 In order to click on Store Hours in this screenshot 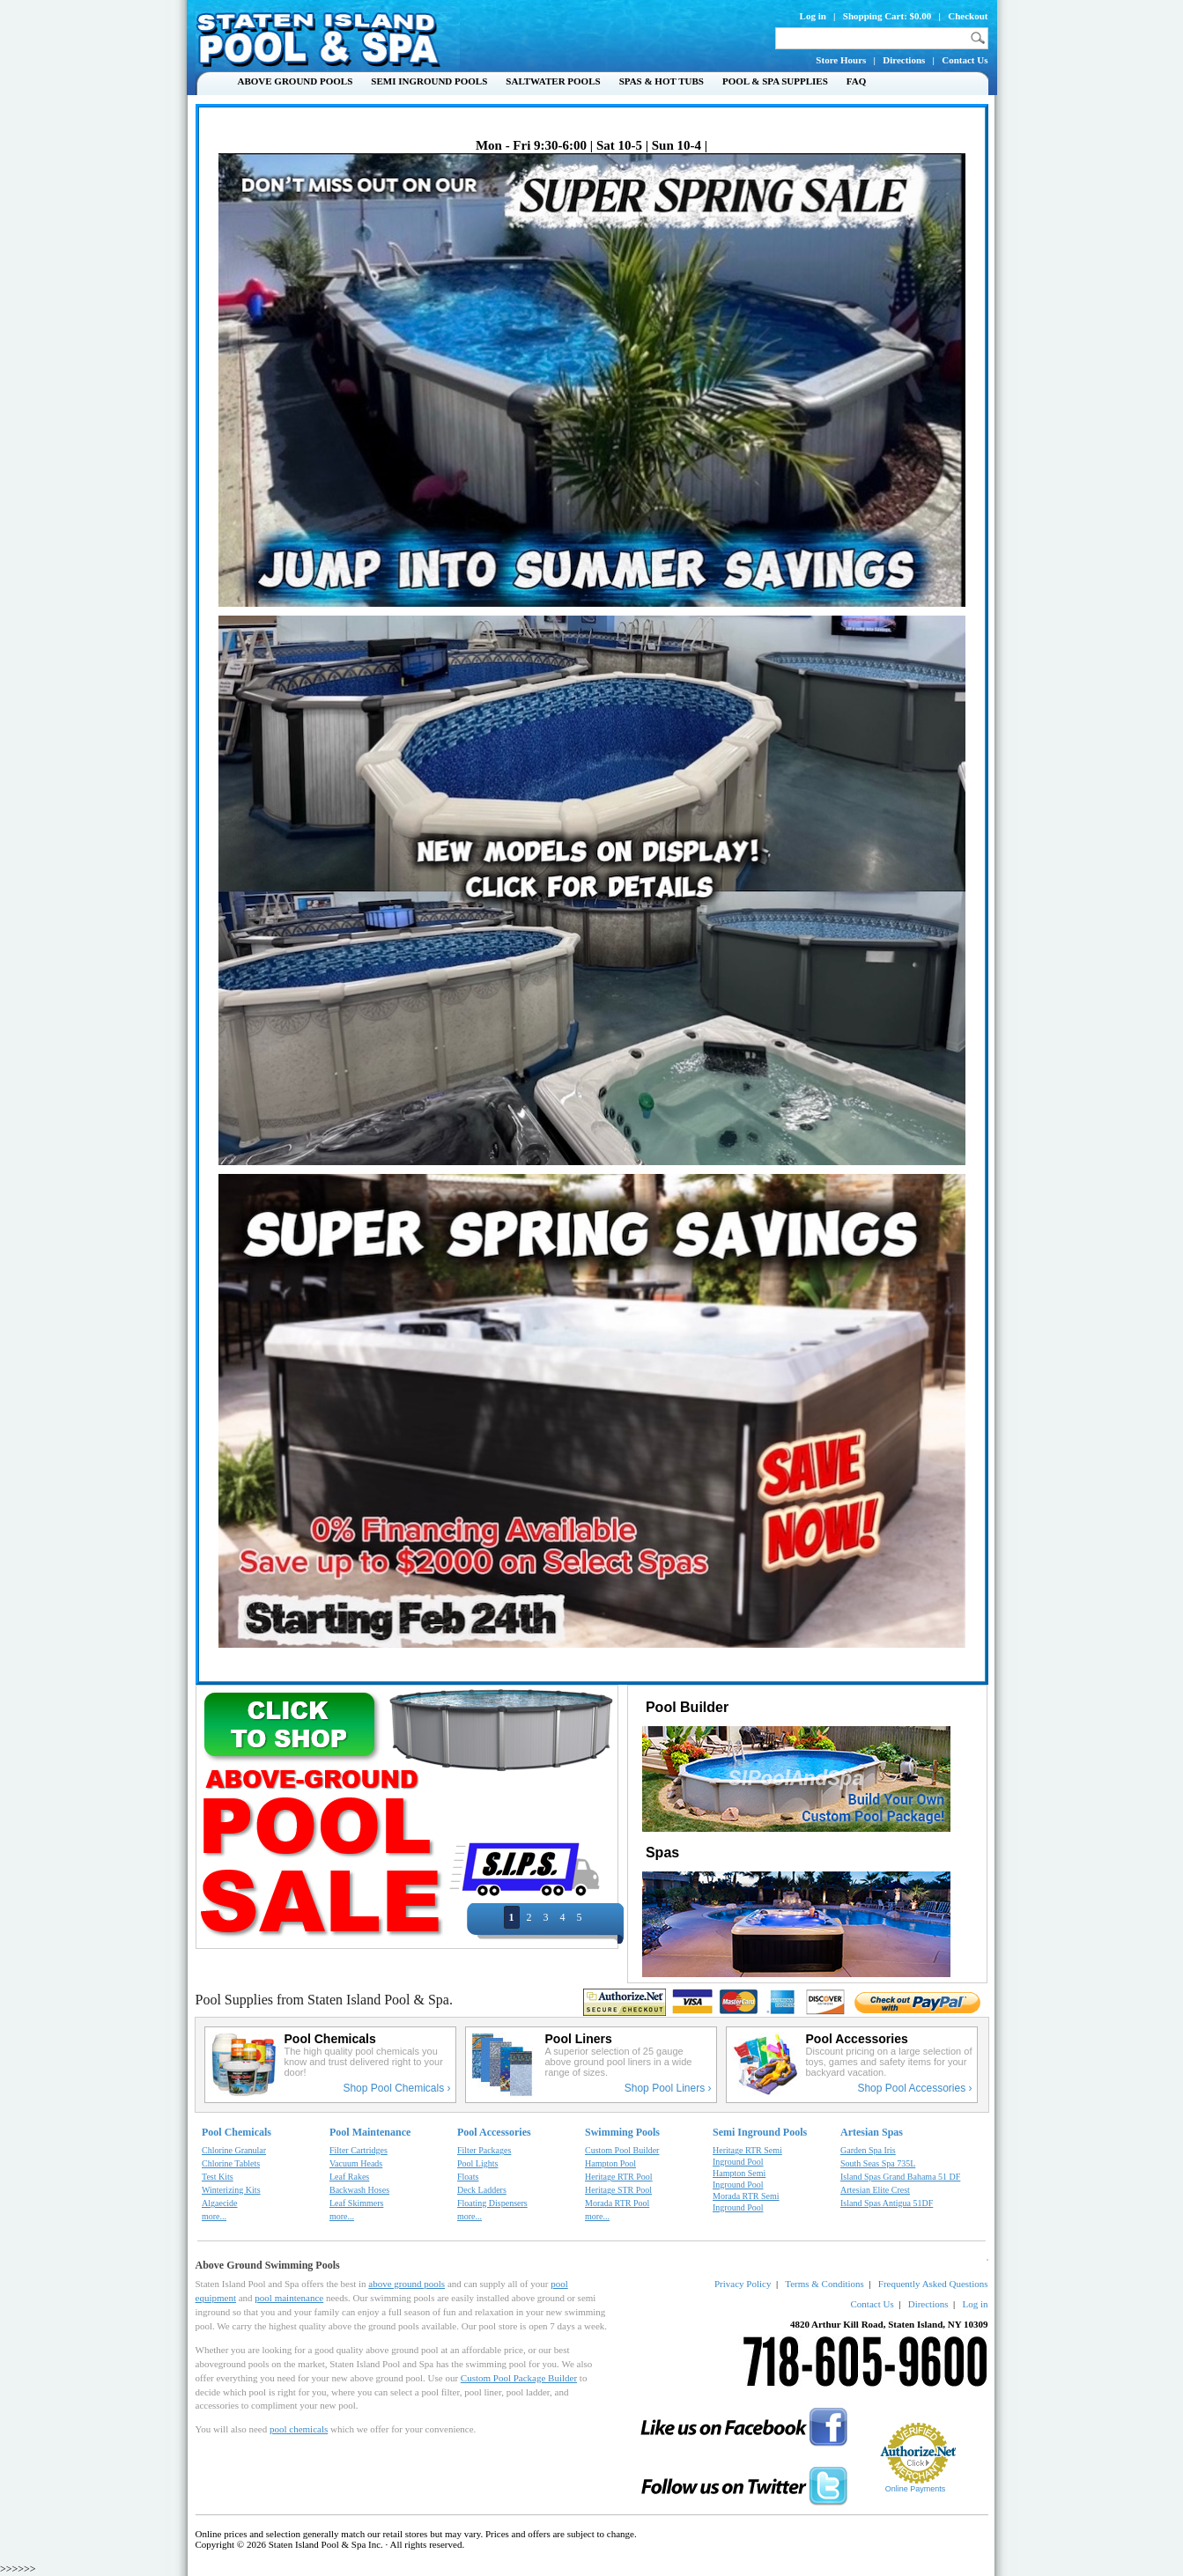, I will do `click(841, 60)`.